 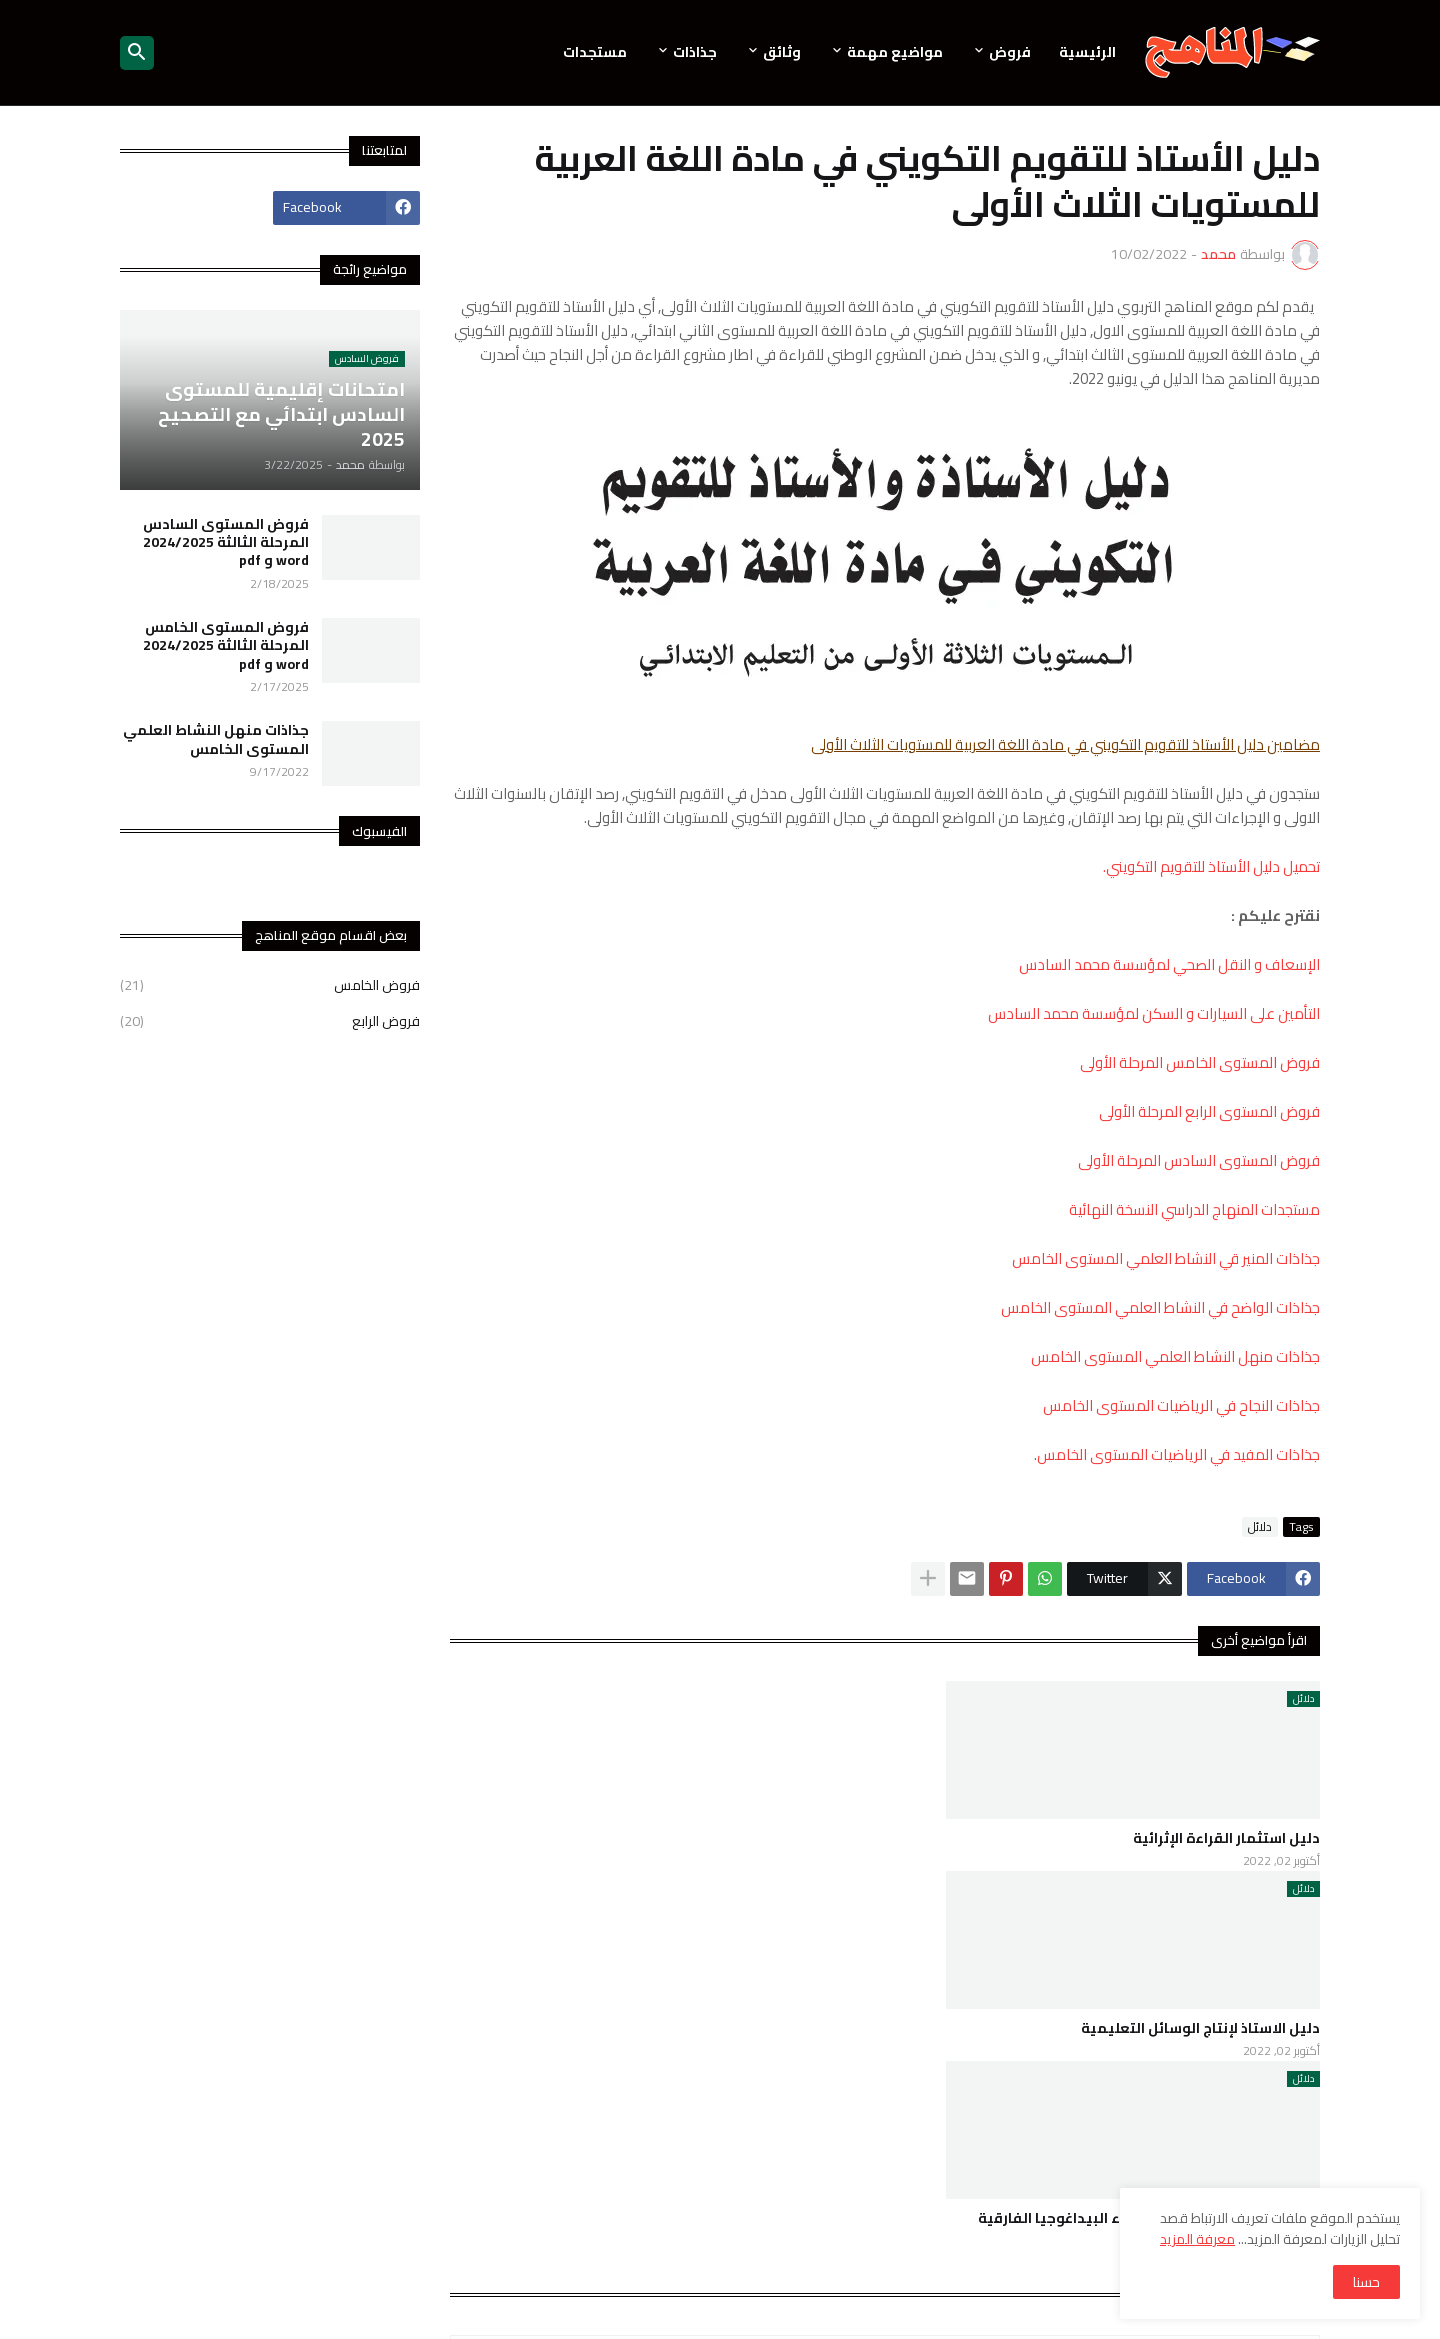 I want to click on فروض المستوى الخامس المرحلة الأولى, so click(x=1200, y=1062).